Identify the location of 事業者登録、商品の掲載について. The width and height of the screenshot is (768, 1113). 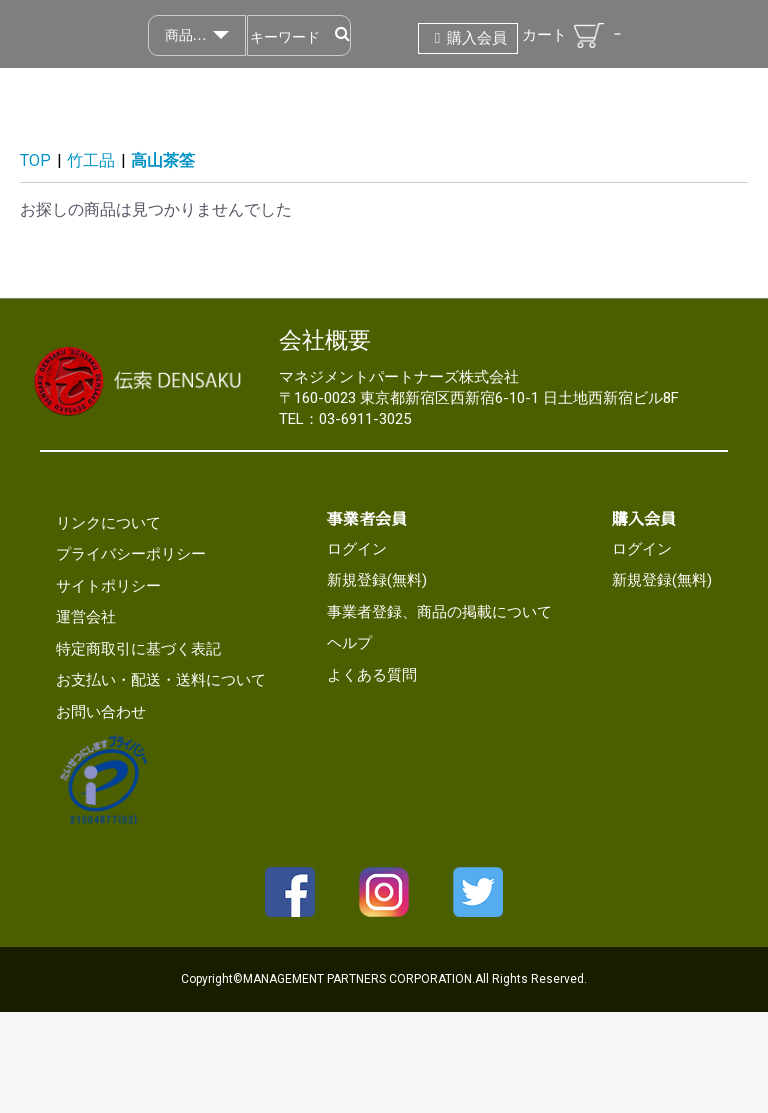
(439, 612).